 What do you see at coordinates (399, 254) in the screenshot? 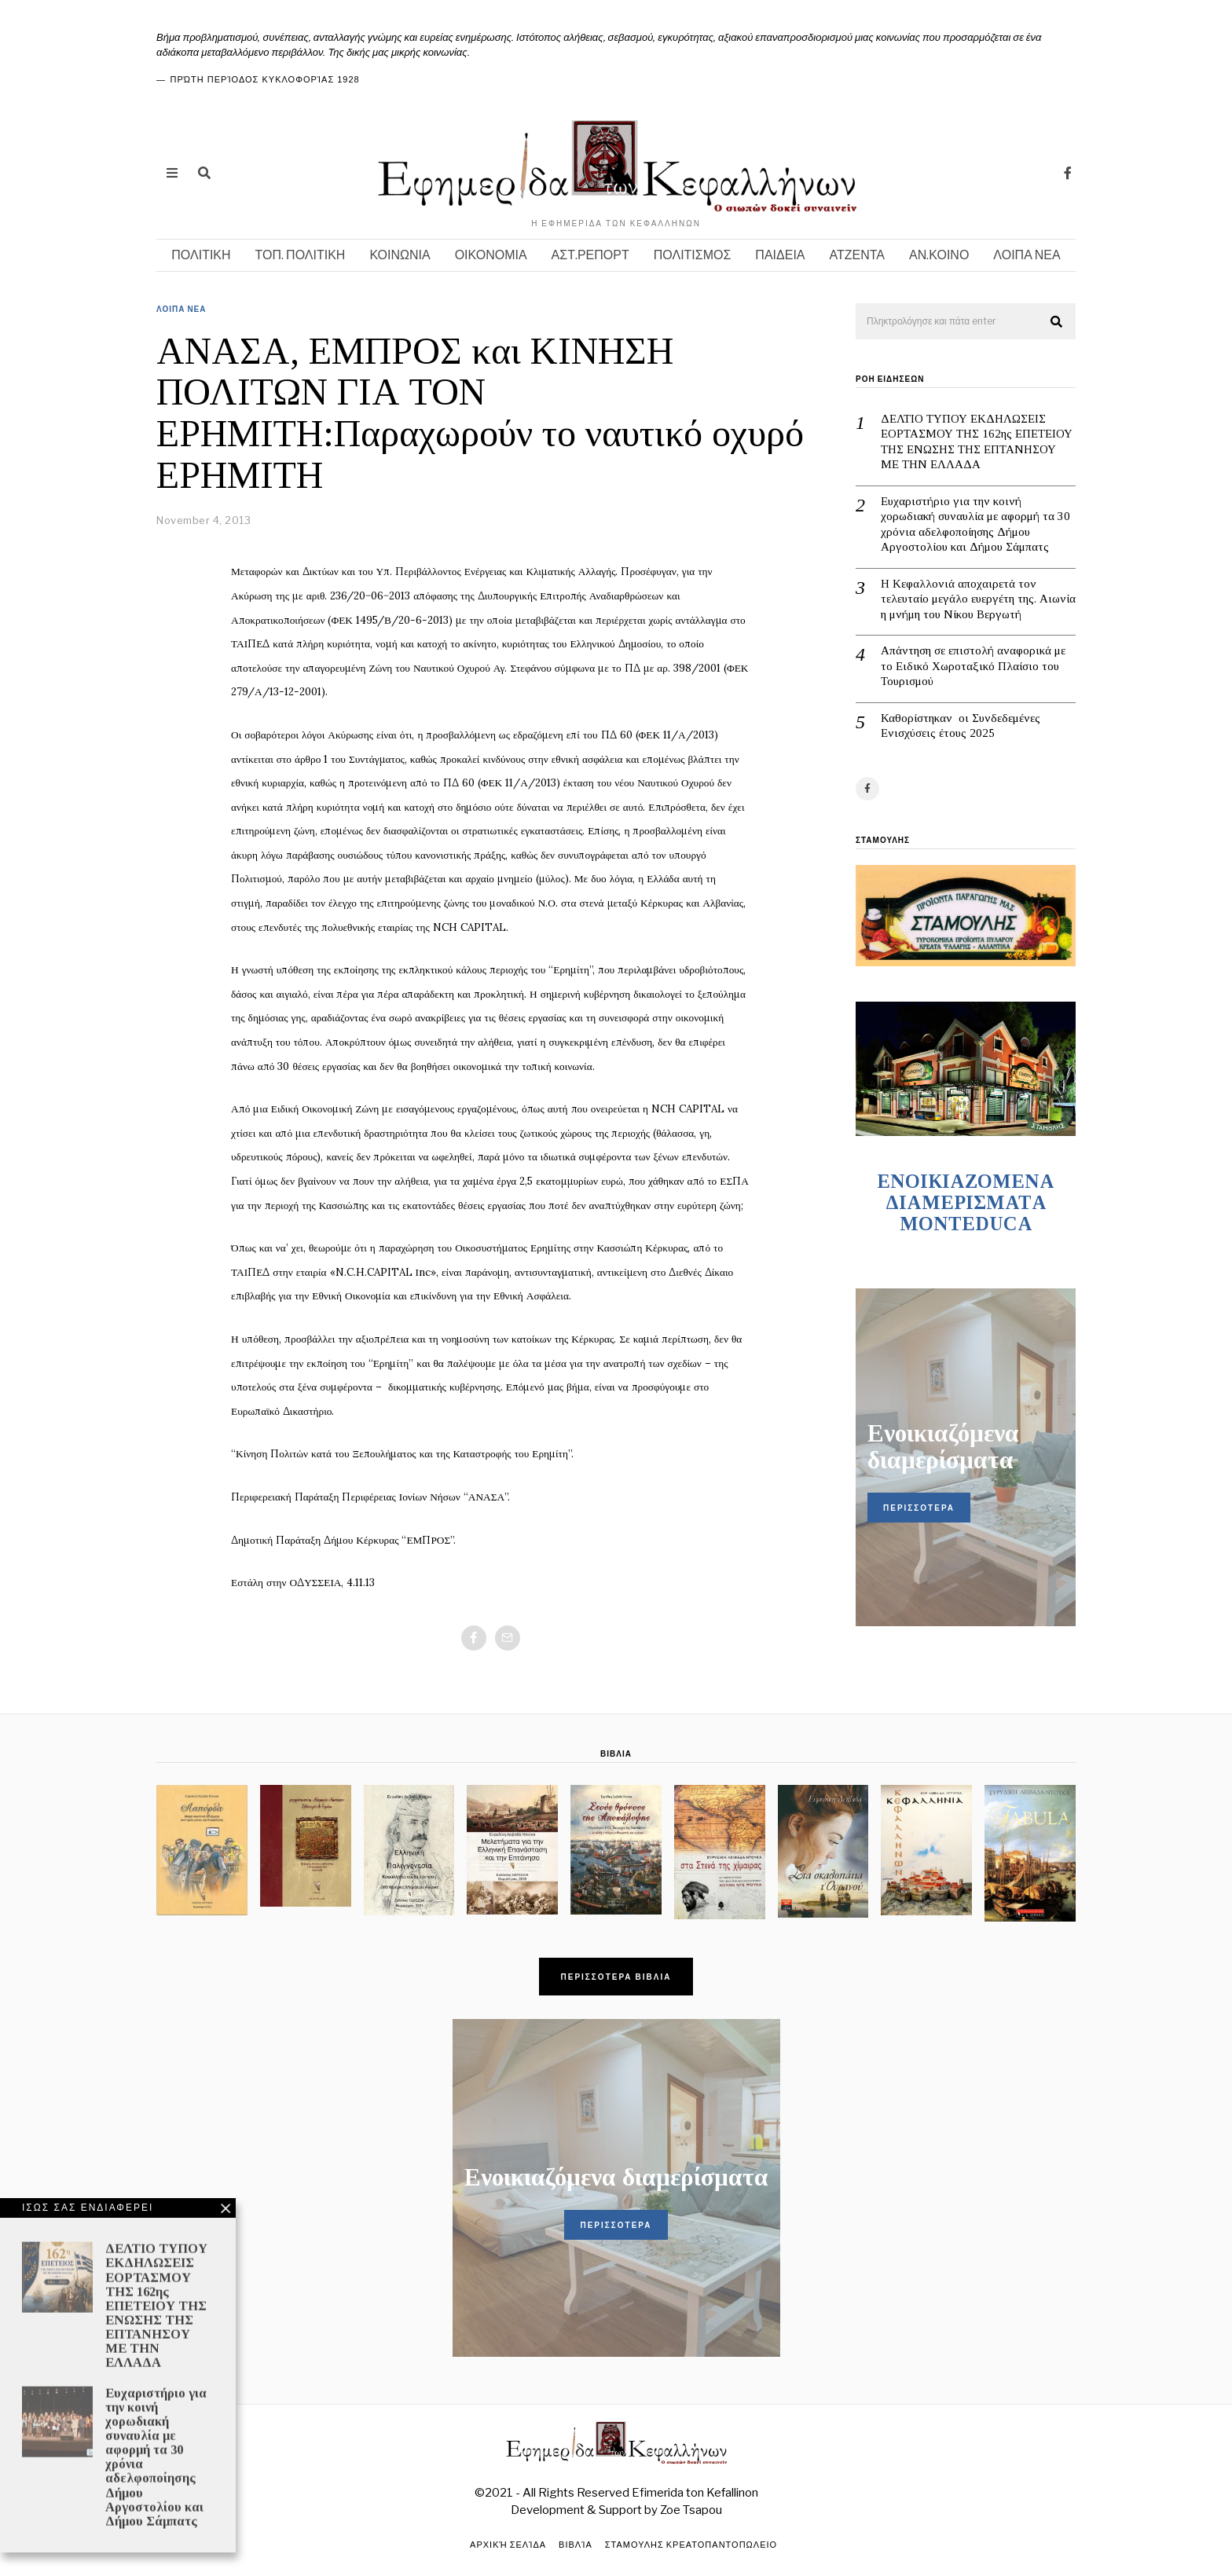
I see `ΚΟΙΝΩΝΙΑ` at bounding box center [399, 254].